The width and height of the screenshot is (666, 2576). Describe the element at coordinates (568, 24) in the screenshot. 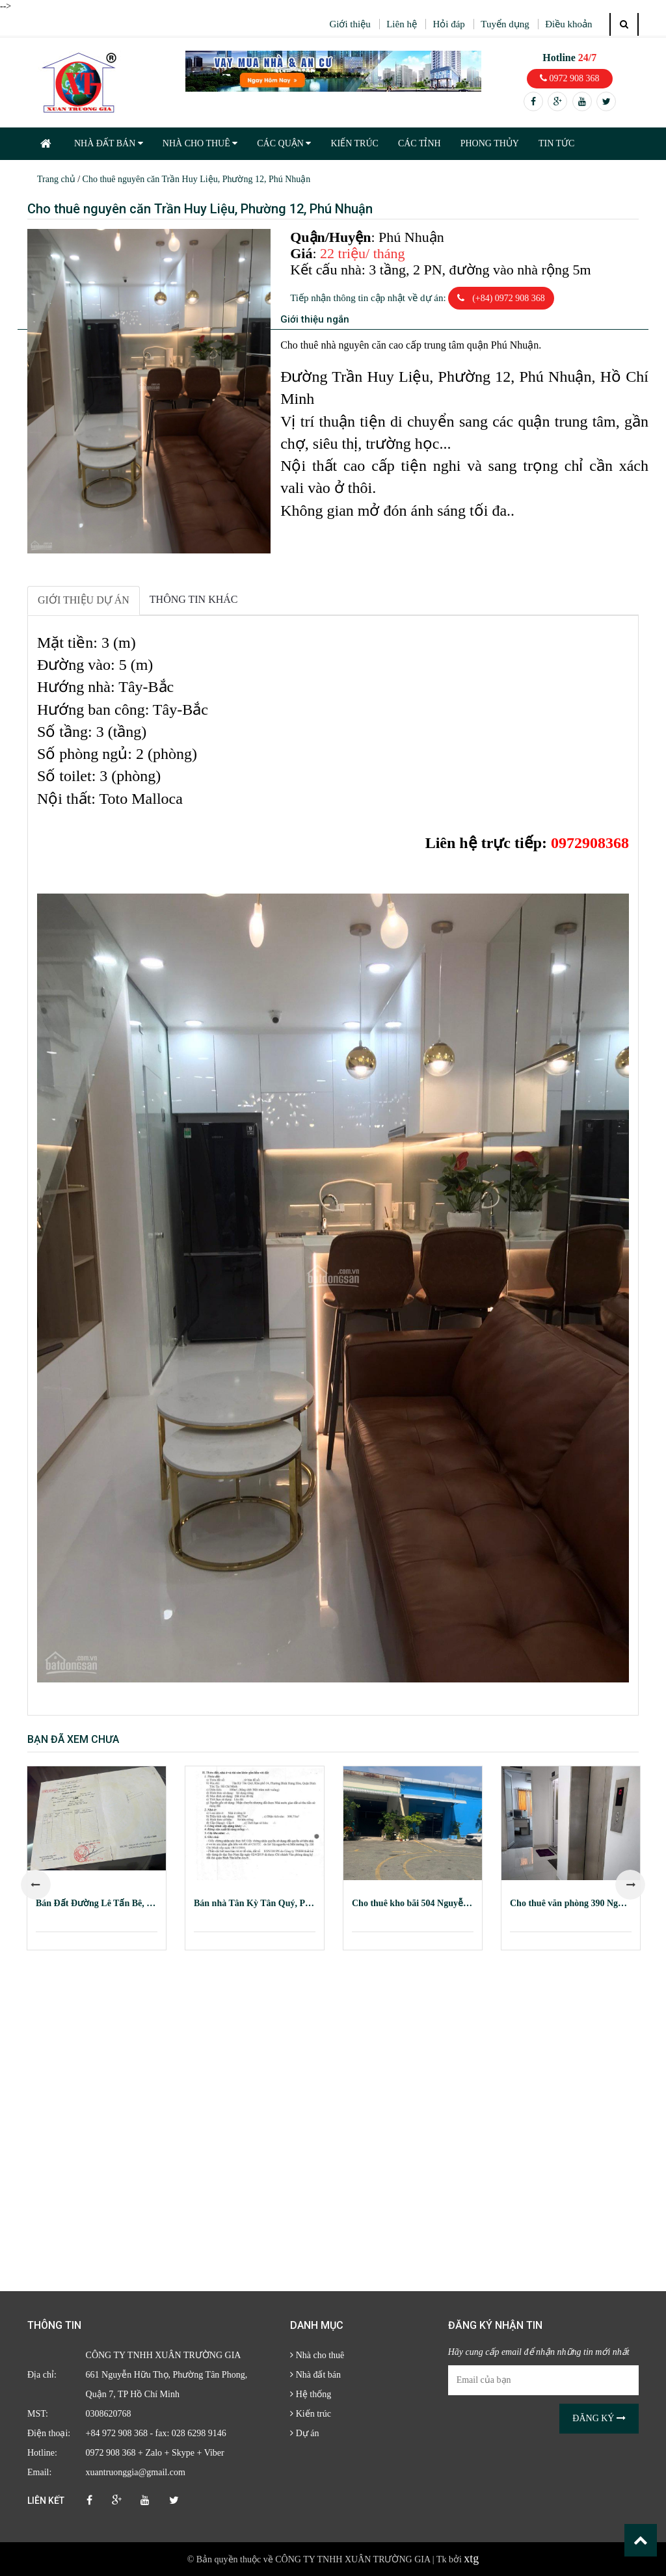

I see `Điều khoản` at that location.